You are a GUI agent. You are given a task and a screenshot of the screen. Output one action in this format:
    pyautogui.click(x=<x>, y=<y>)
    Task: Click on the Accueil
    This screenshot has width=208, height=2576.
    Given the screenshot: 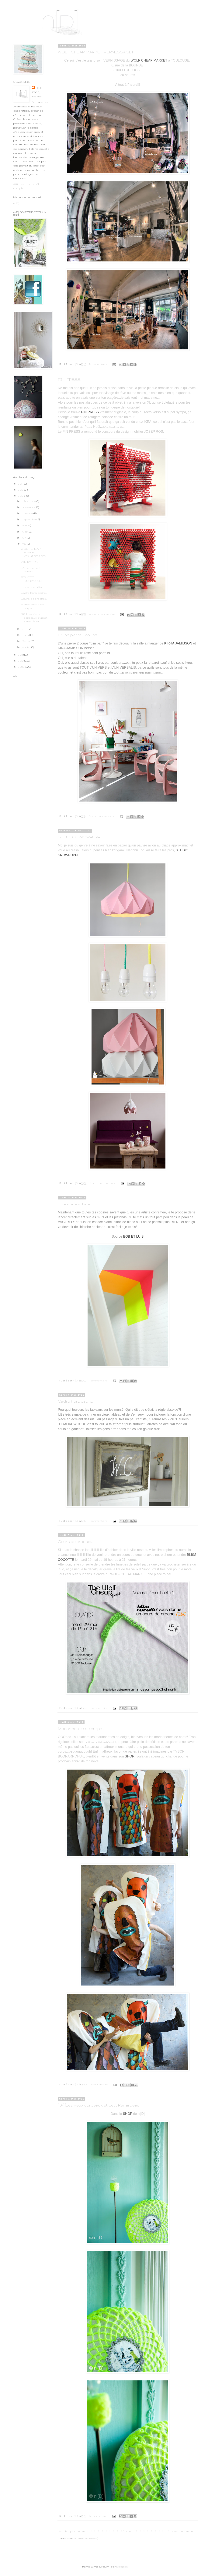 What is the action you would take?
    pyautogui.click(x=128, y=2531)
    